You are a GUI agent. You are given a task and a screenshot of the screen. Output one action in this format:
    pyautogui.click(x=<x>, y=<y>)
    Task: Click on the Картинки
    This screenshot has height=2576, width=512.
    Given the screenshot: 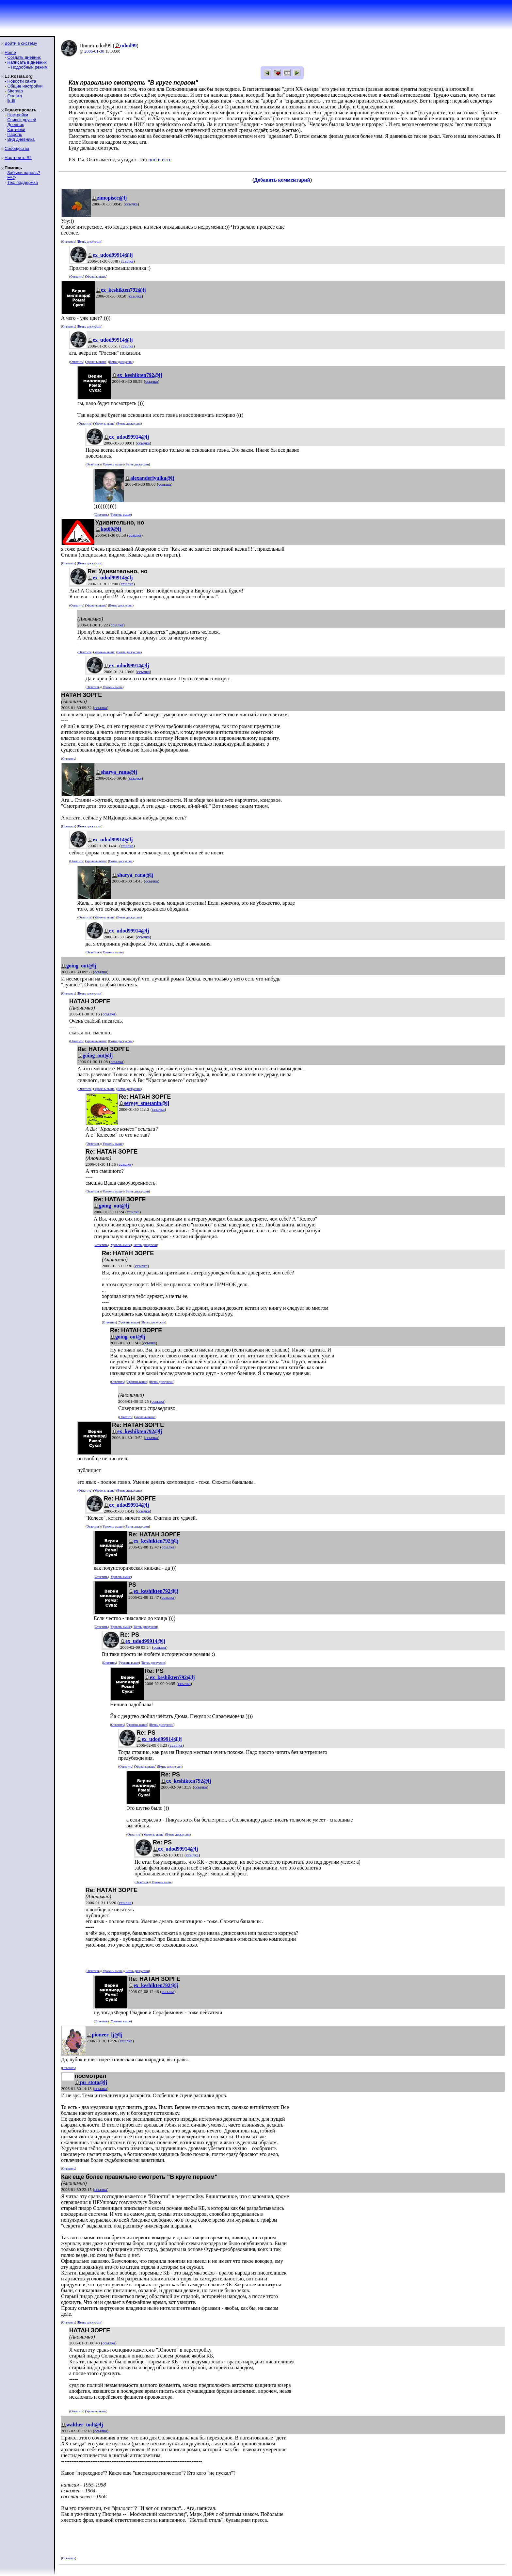 What is the action you would take?
    pyautogui.click(x=16, y=129)
    